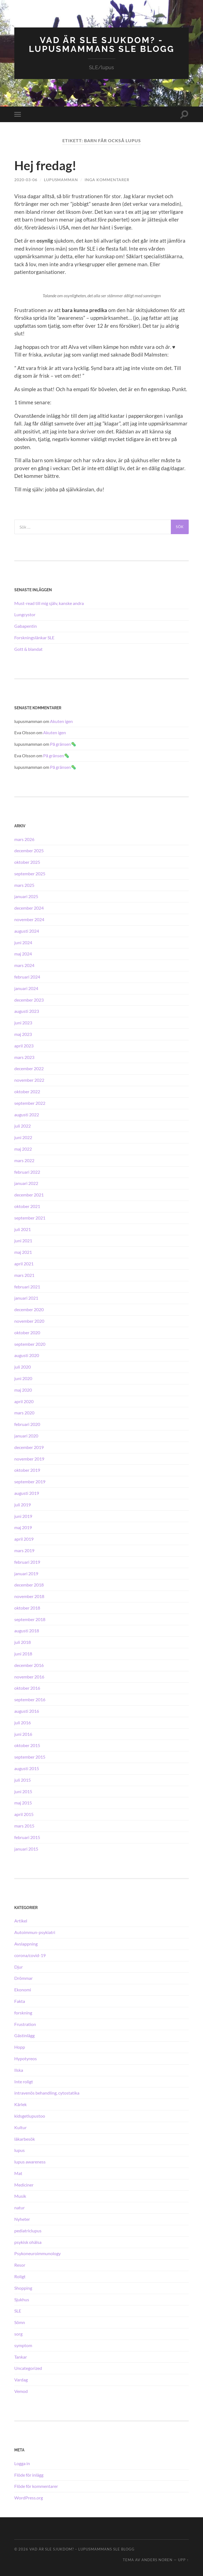 The width and height of the screenshot is (203, 2576). Describe the element at coordinates (25, 179) in the screenshot. I see `2020-03-06` at that location.